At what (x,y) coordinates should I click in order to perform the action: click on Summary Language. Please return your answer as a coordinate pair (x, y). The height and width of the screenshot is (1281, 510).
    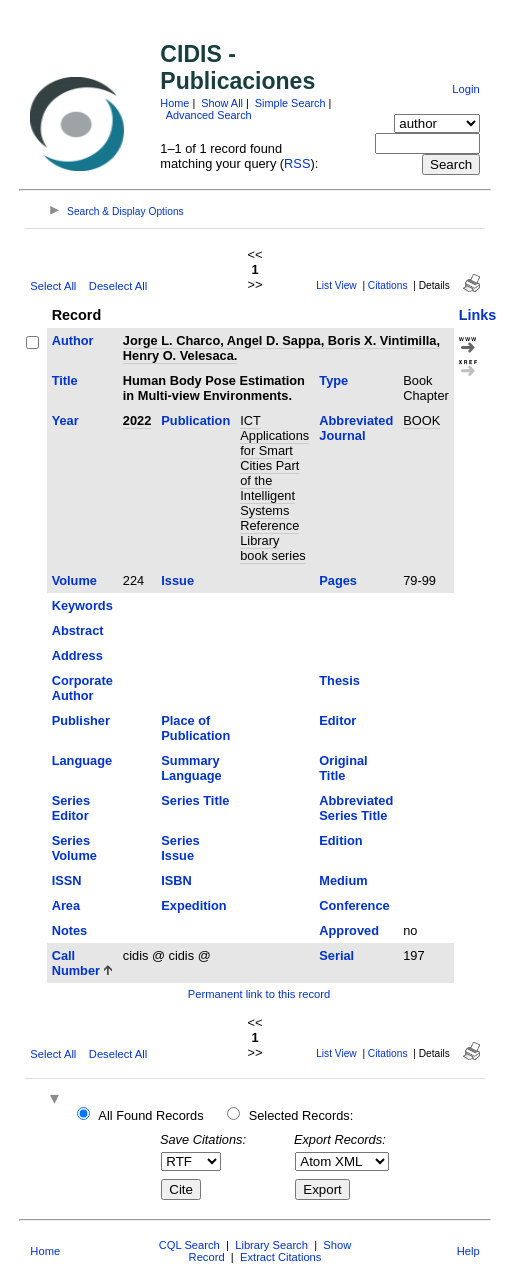
    Looking at the image, I should click on (191, 768).